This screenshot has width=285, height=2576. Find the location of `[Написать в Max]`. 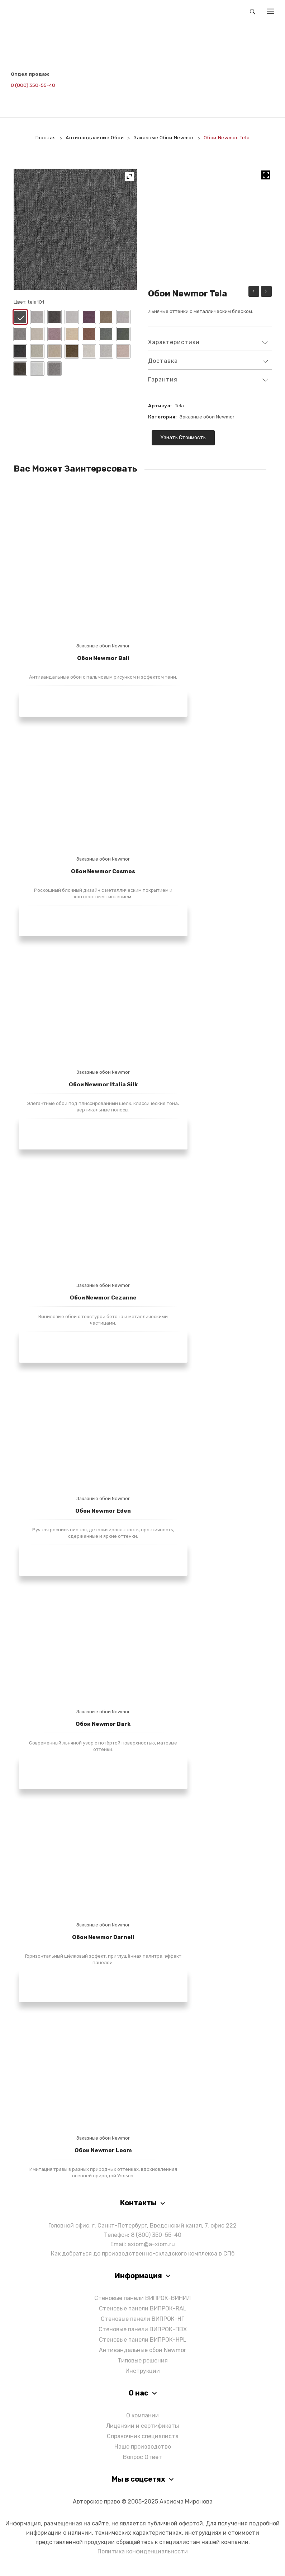

[Написать в Max] is located at coordinates (33, 95).